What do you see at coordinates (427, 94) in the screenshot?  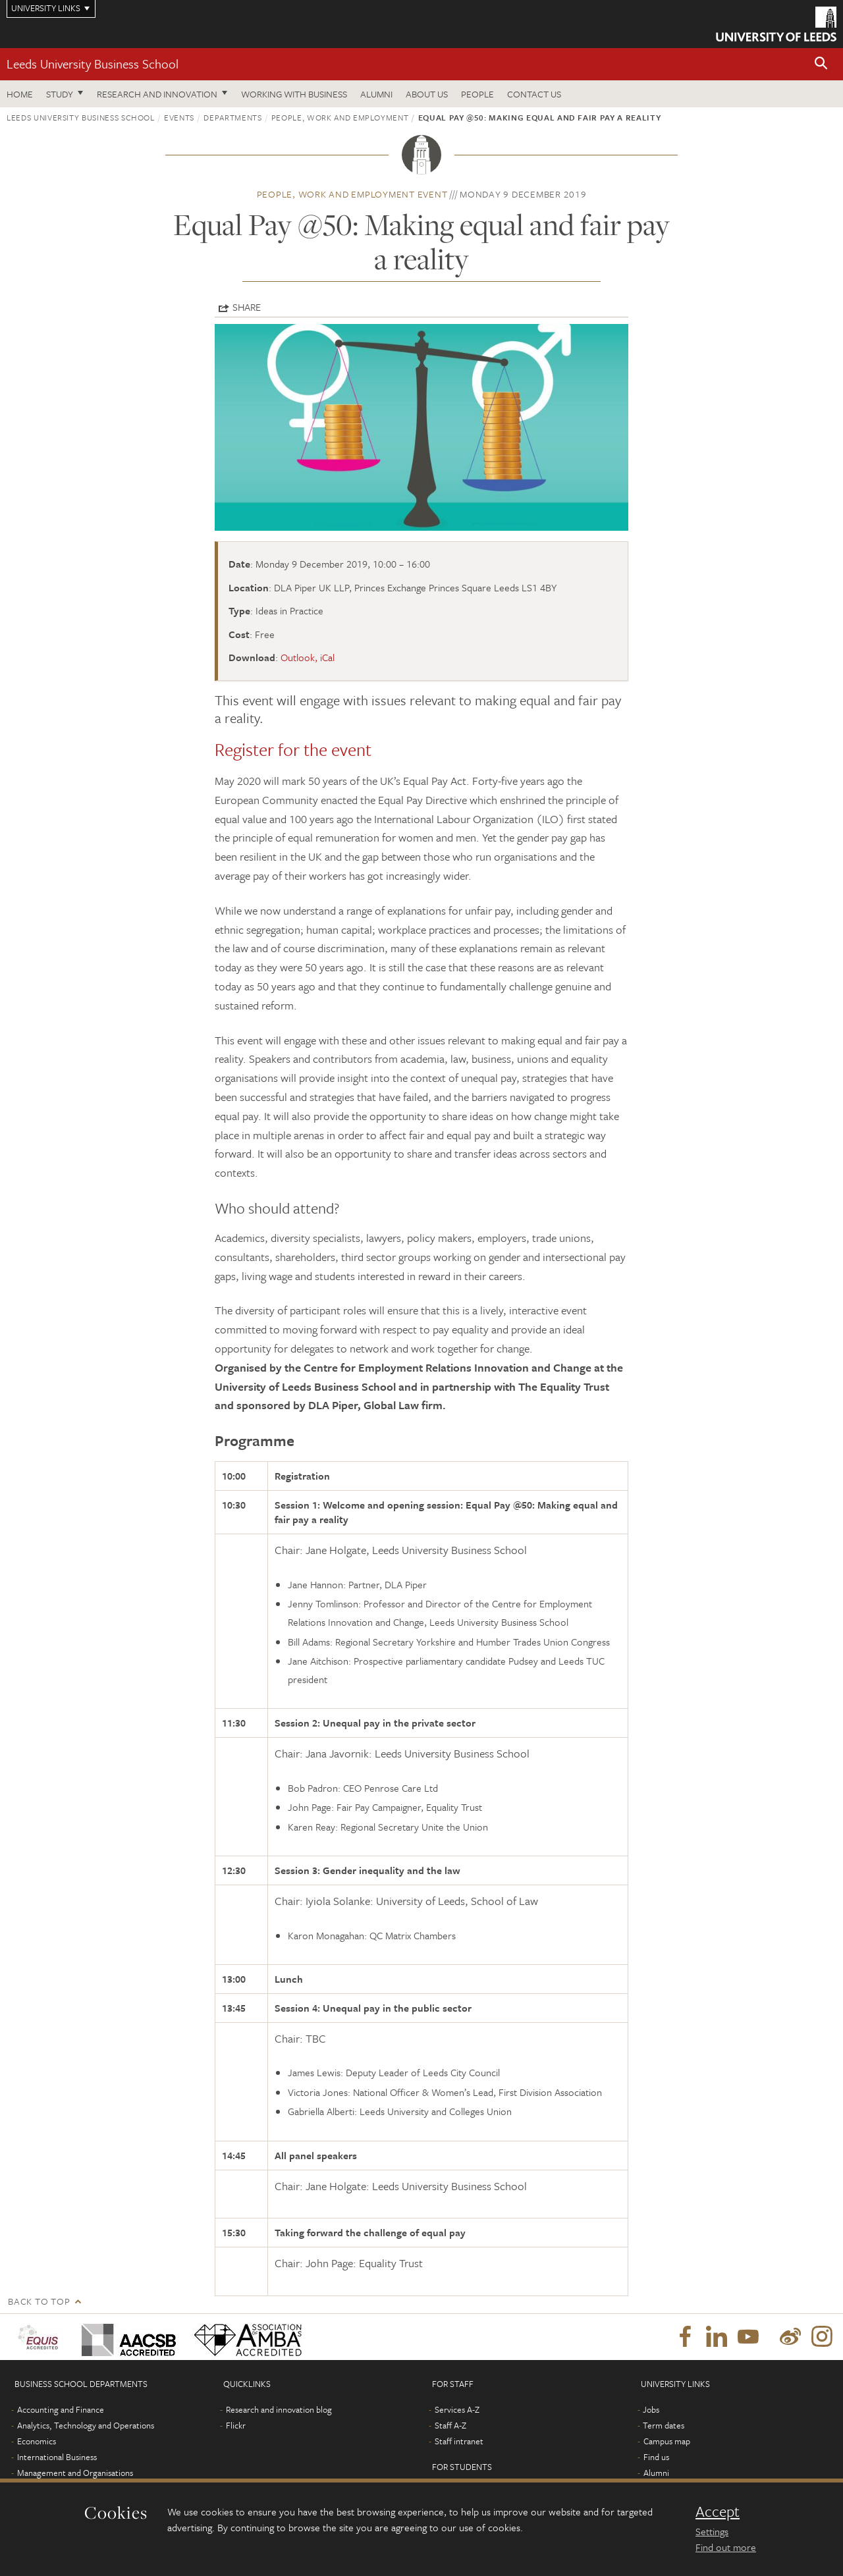 I see `About us` at bounding box center [427, 94].